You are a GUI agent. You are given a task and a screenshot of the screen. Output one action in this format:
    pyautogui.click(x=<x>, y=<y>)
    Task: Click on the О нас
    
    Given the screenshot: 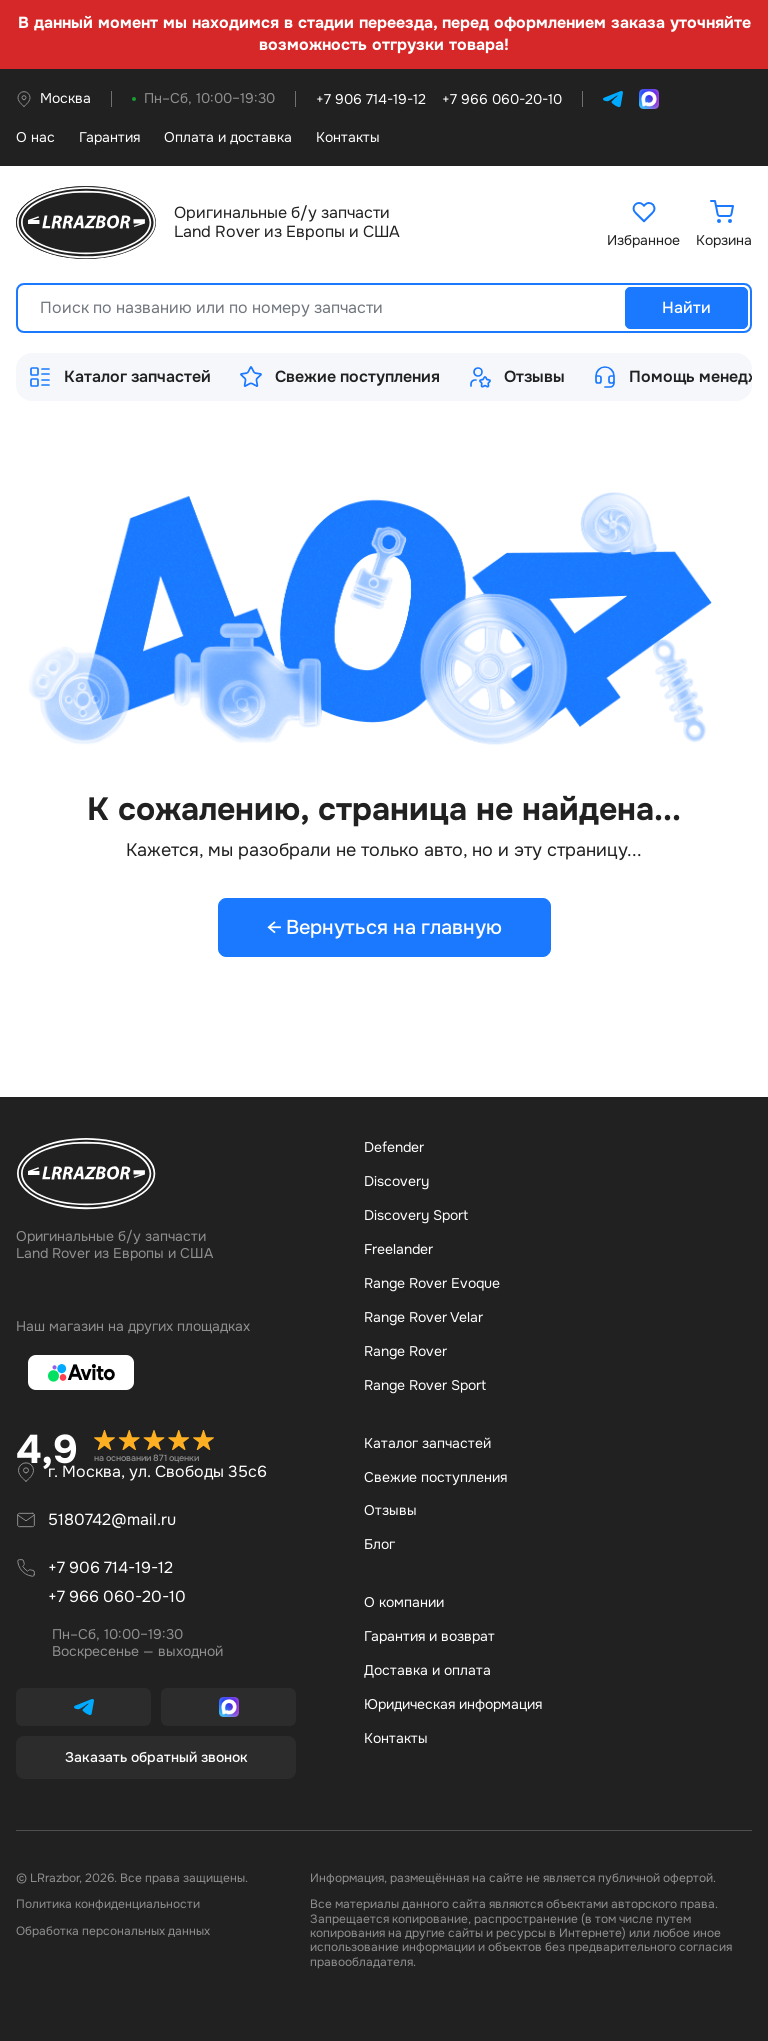 What is the action you would take?
    pyautogui.click(x=35, y=137)
    